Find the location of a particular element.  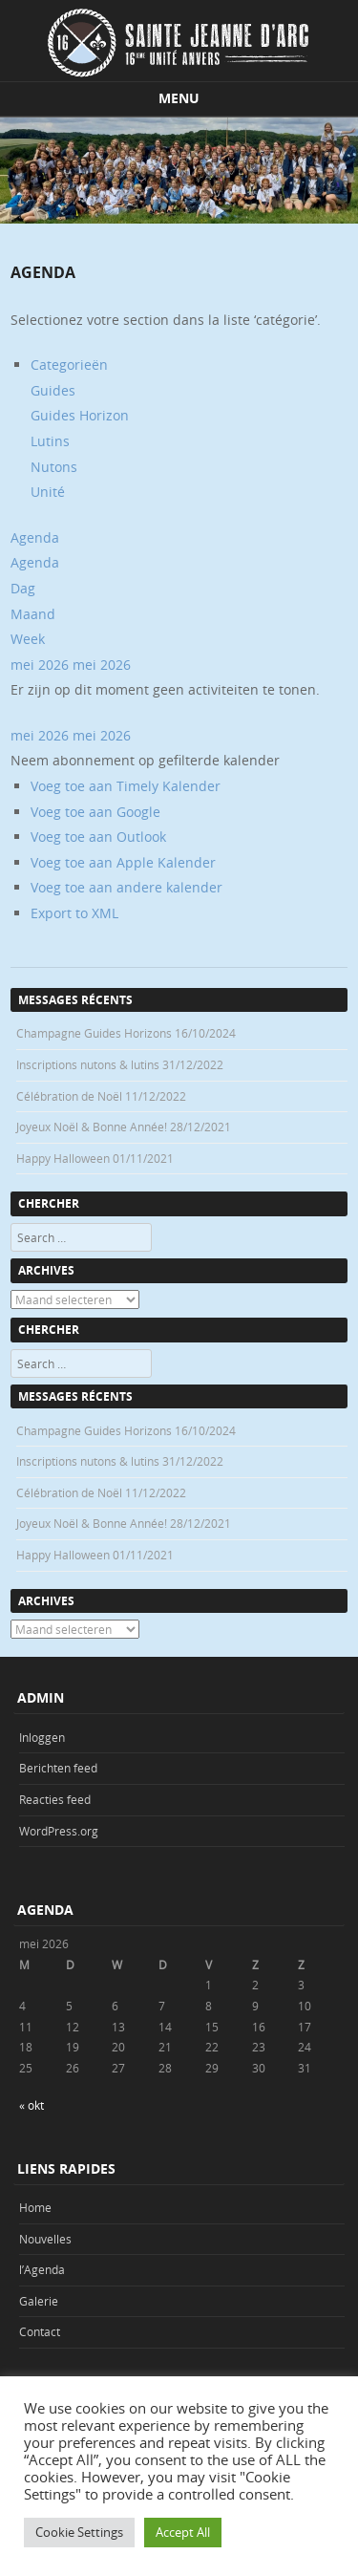

Voeg toe aan Outlook is located at coordinates (98, 836).